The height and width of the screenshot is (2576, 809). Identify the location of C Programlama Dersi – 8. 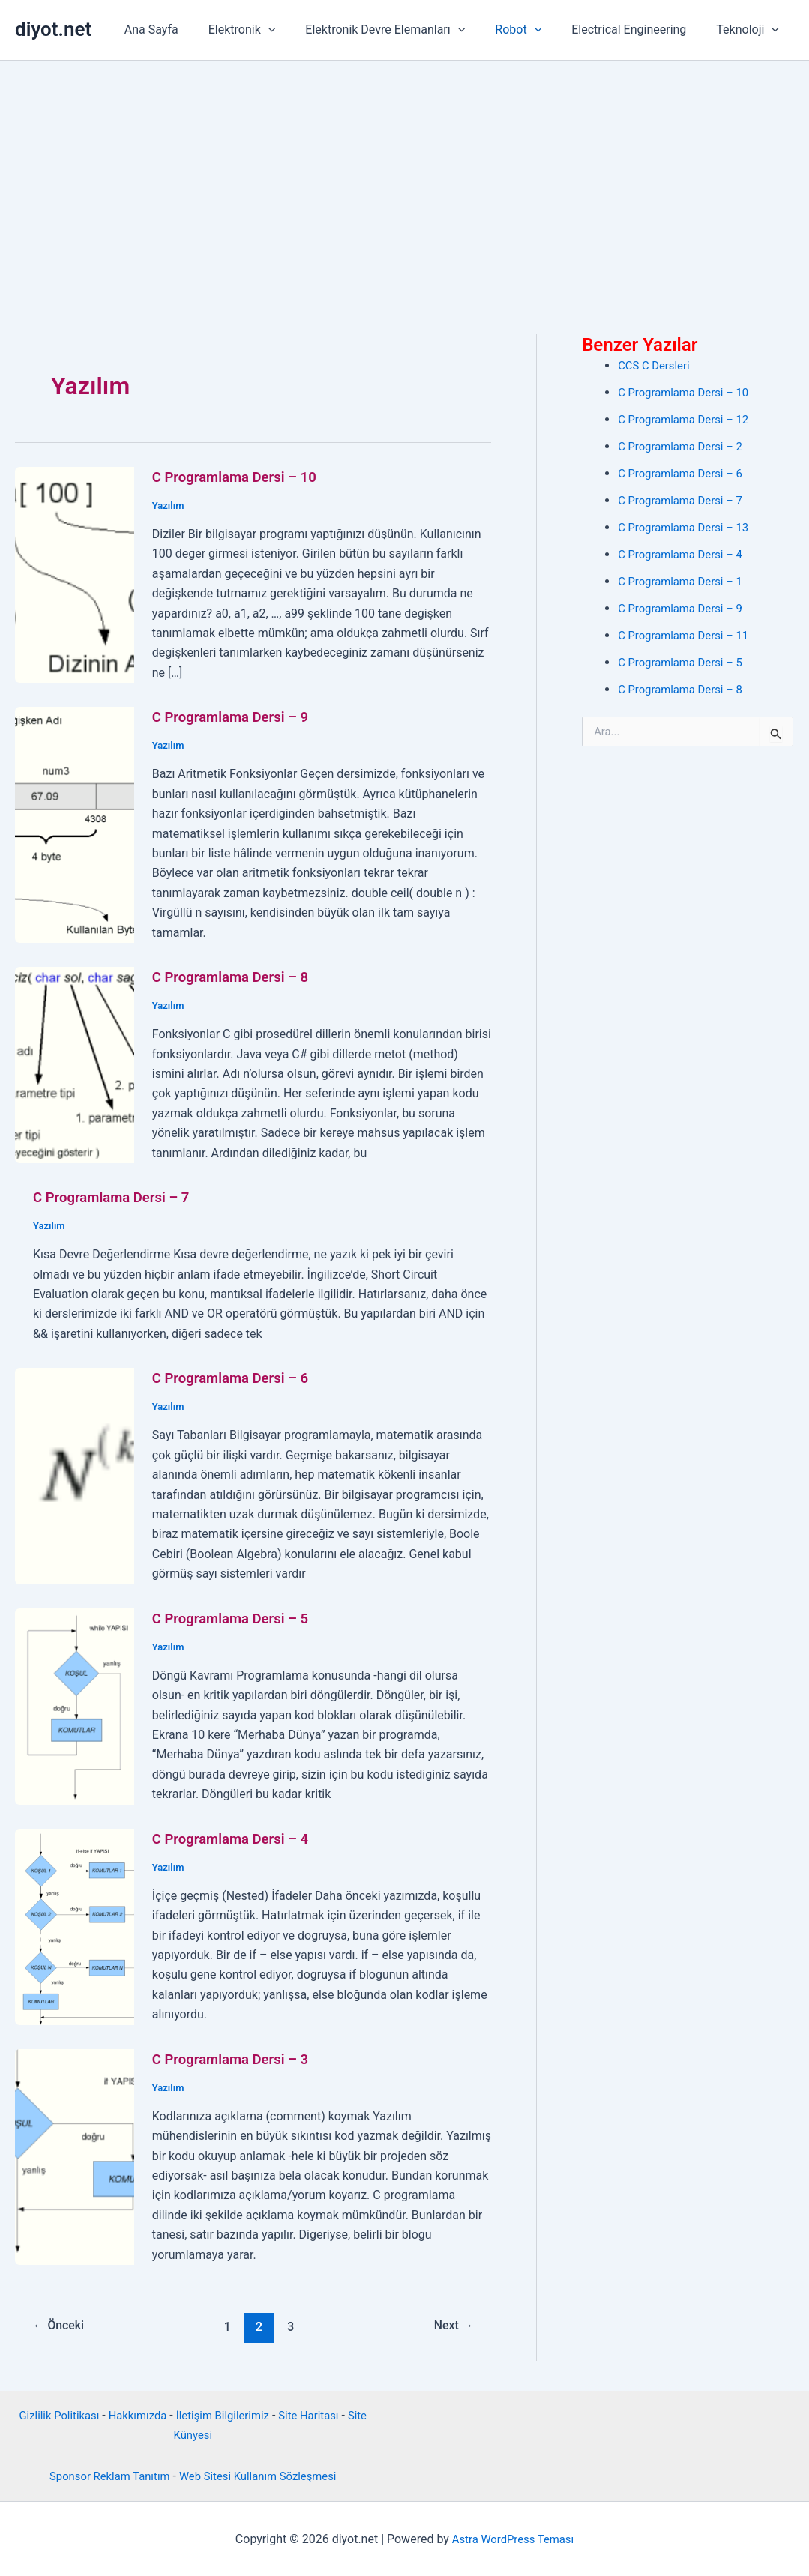
(236, 977).